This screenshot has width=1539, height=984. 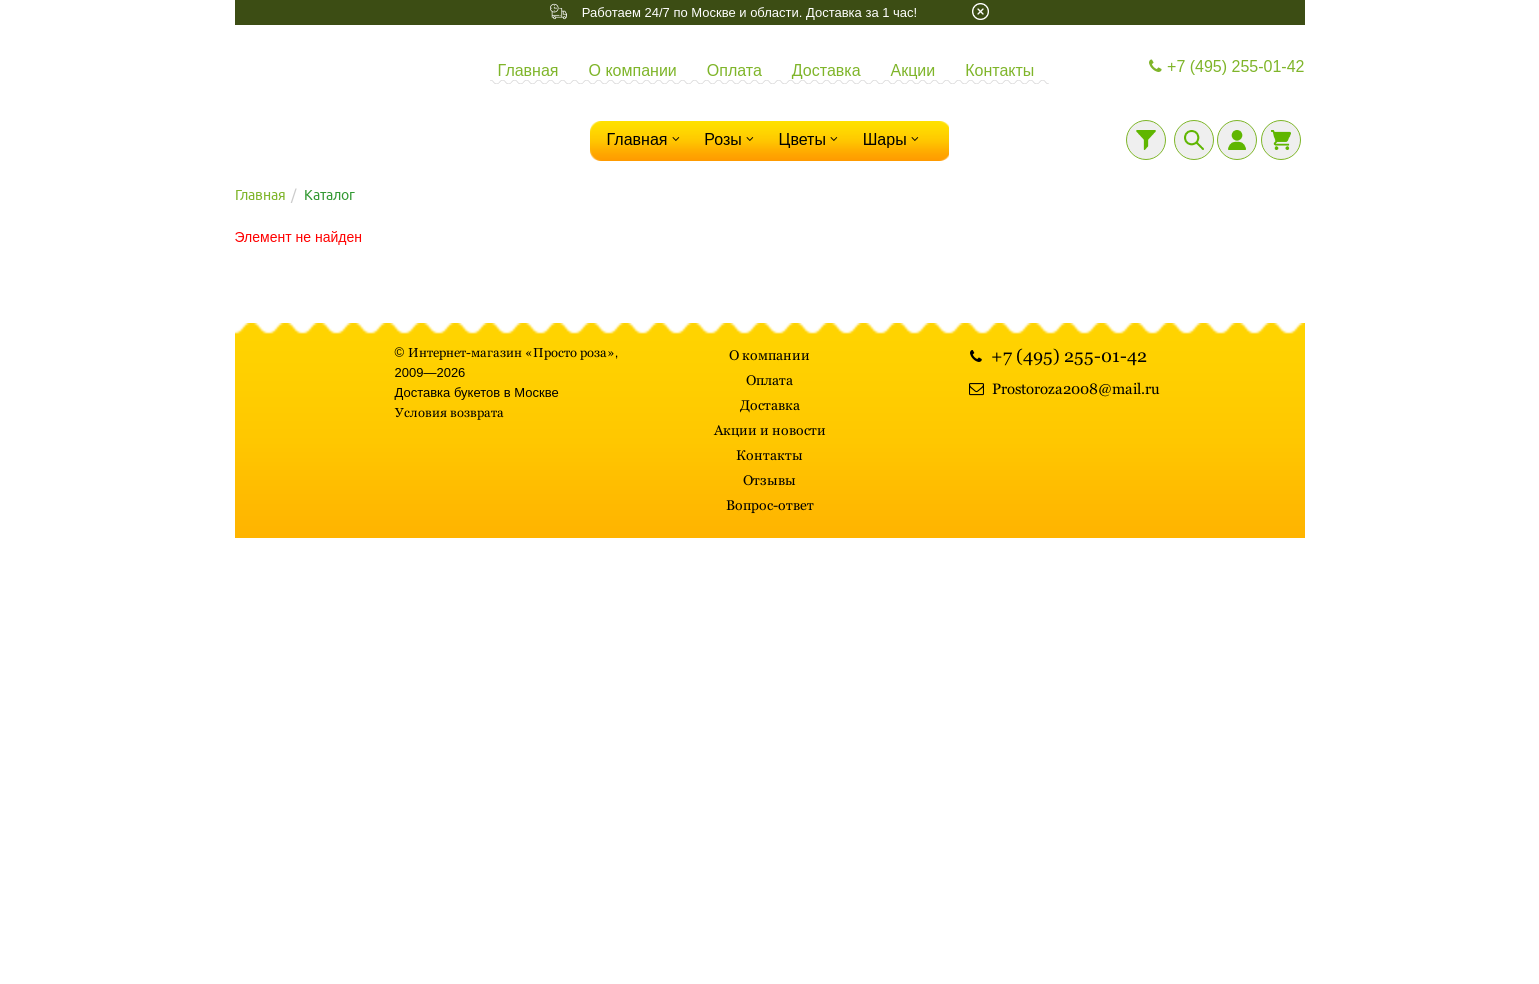 What do you see at coordinates (633, 70) in the screenshot?
I see `О компании` at bounding box center [633, 70].